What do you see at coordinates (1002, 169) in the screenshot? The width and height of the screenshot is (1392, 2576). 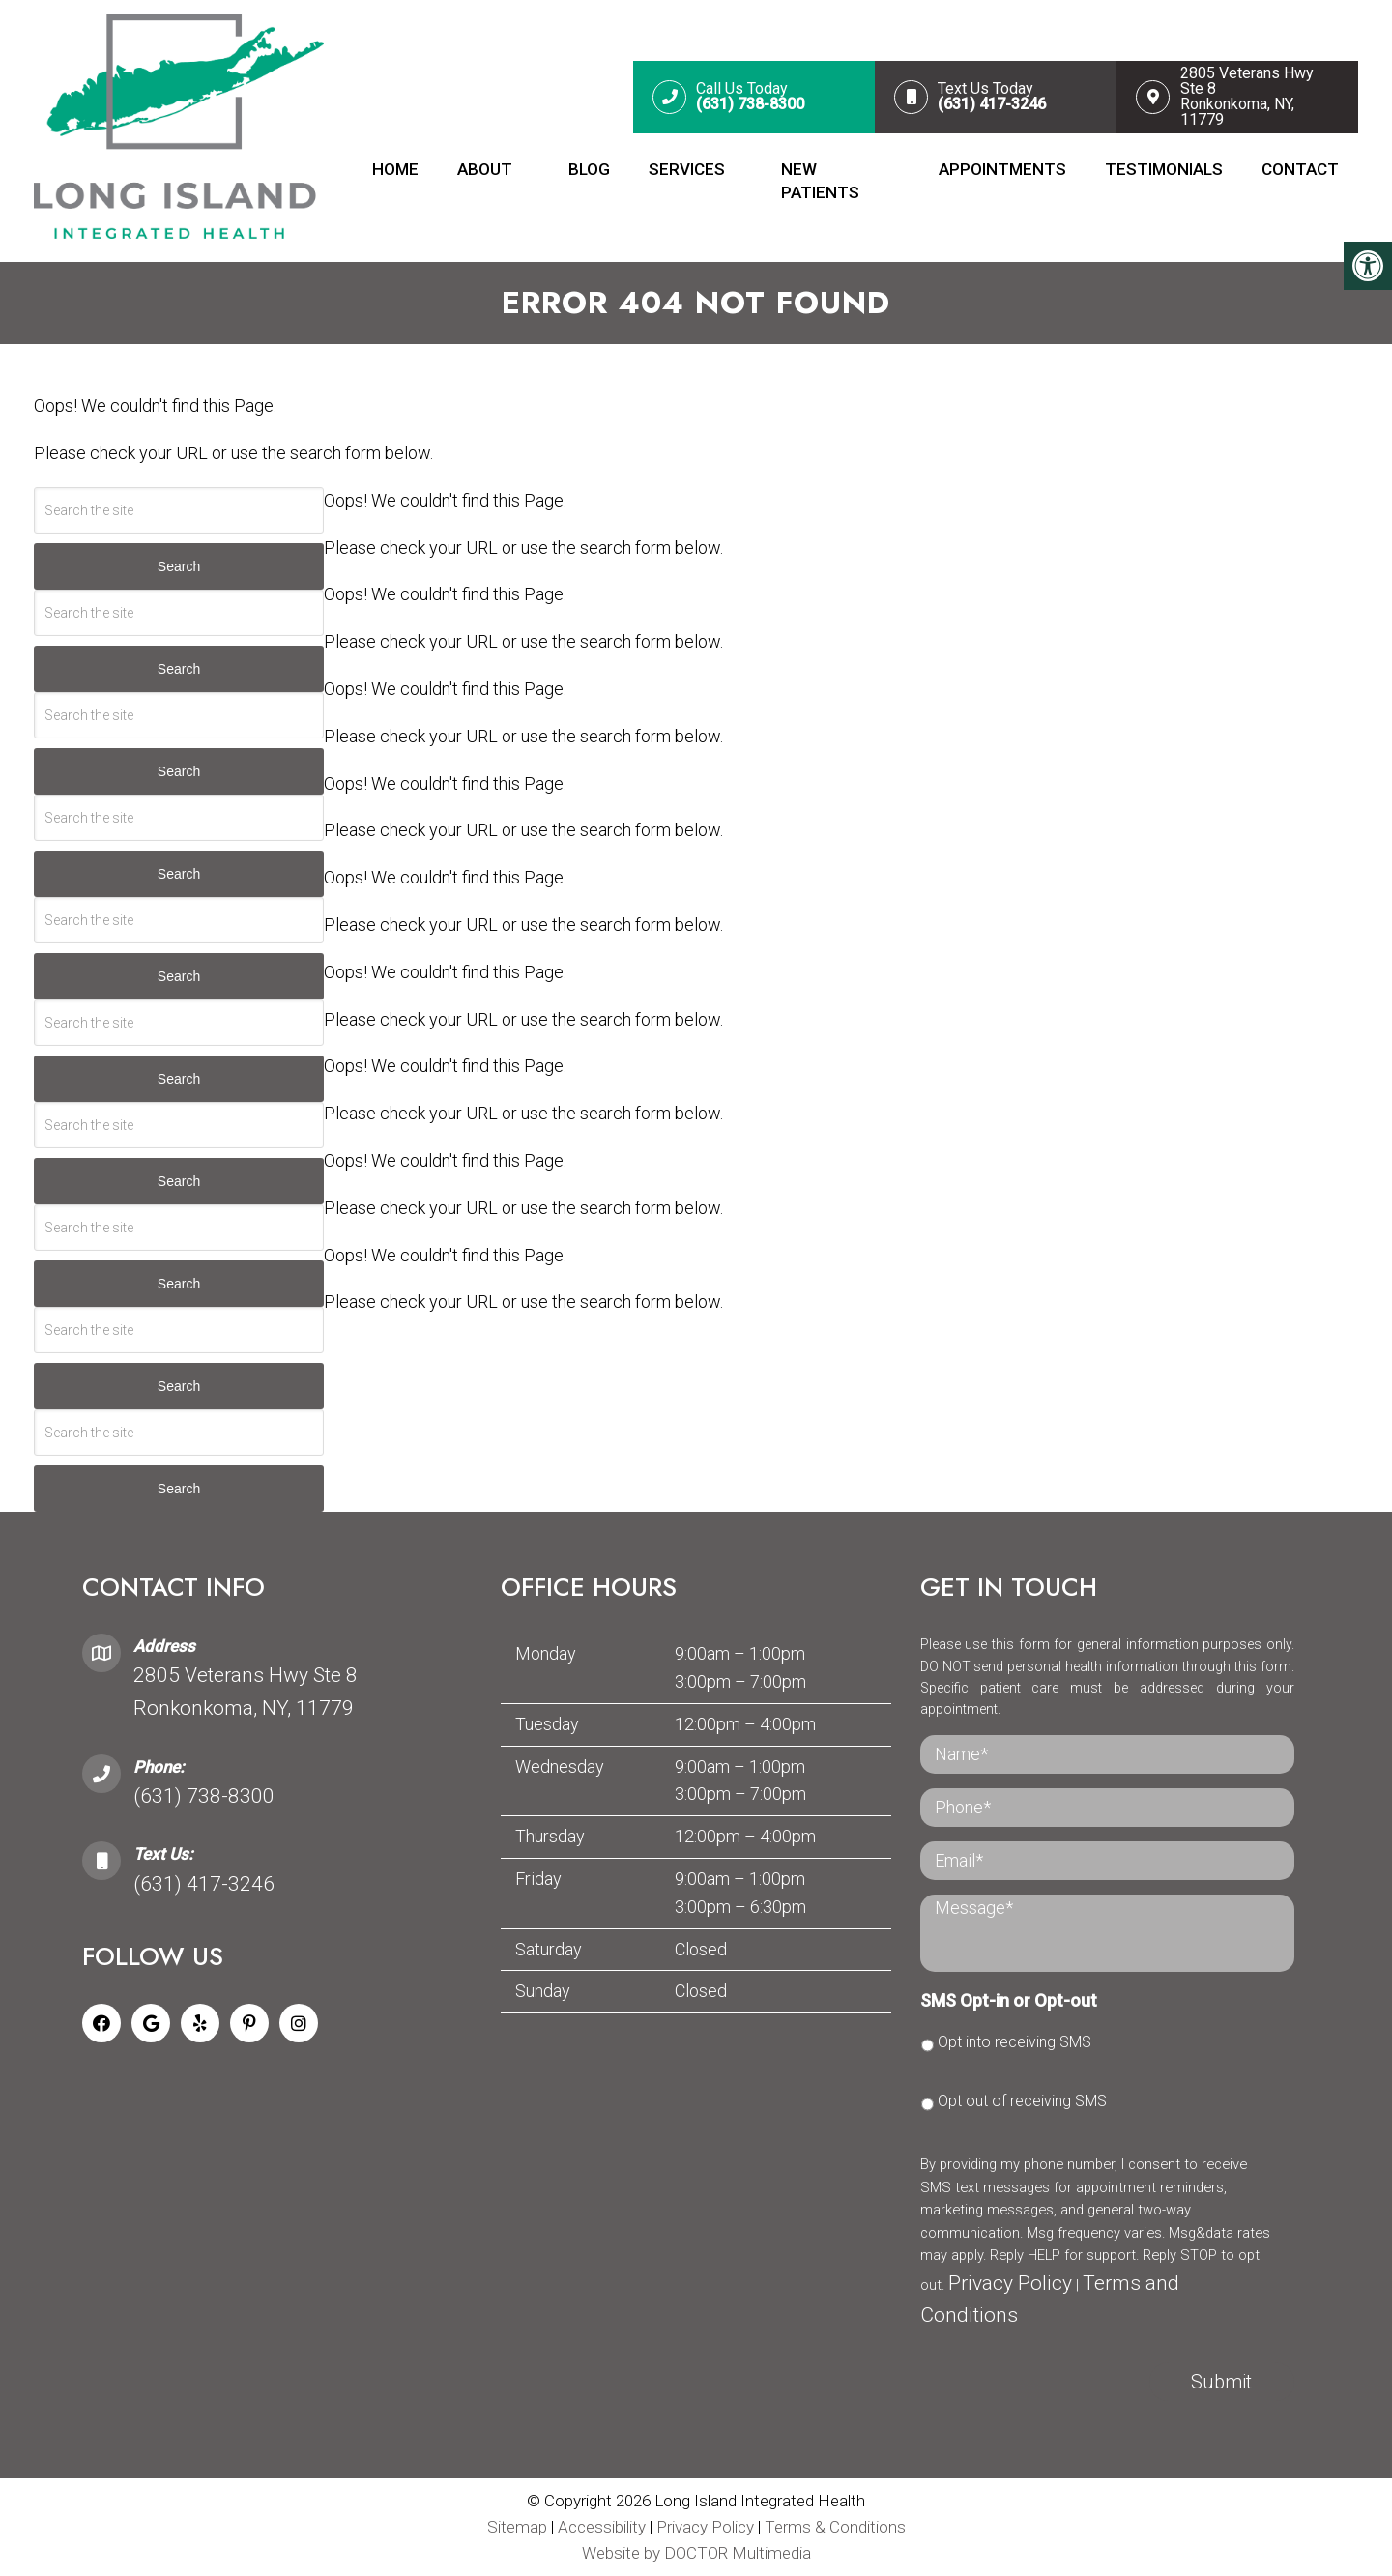 I see `Appointments` at bounding box center [1002, 169].